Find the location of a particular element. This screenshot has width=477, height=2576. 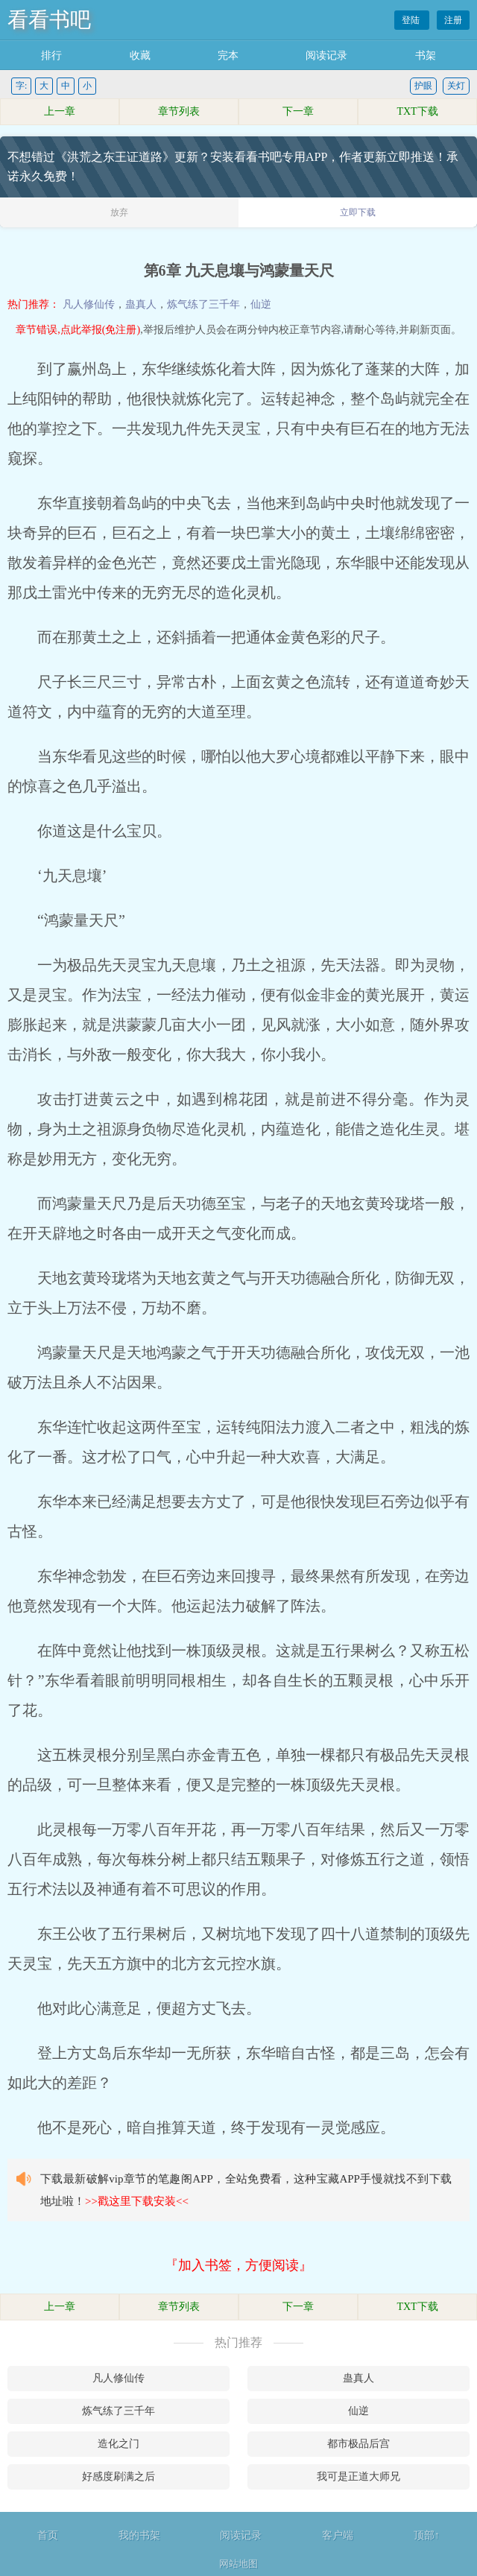

完本 is located at coordinates (228, 55).